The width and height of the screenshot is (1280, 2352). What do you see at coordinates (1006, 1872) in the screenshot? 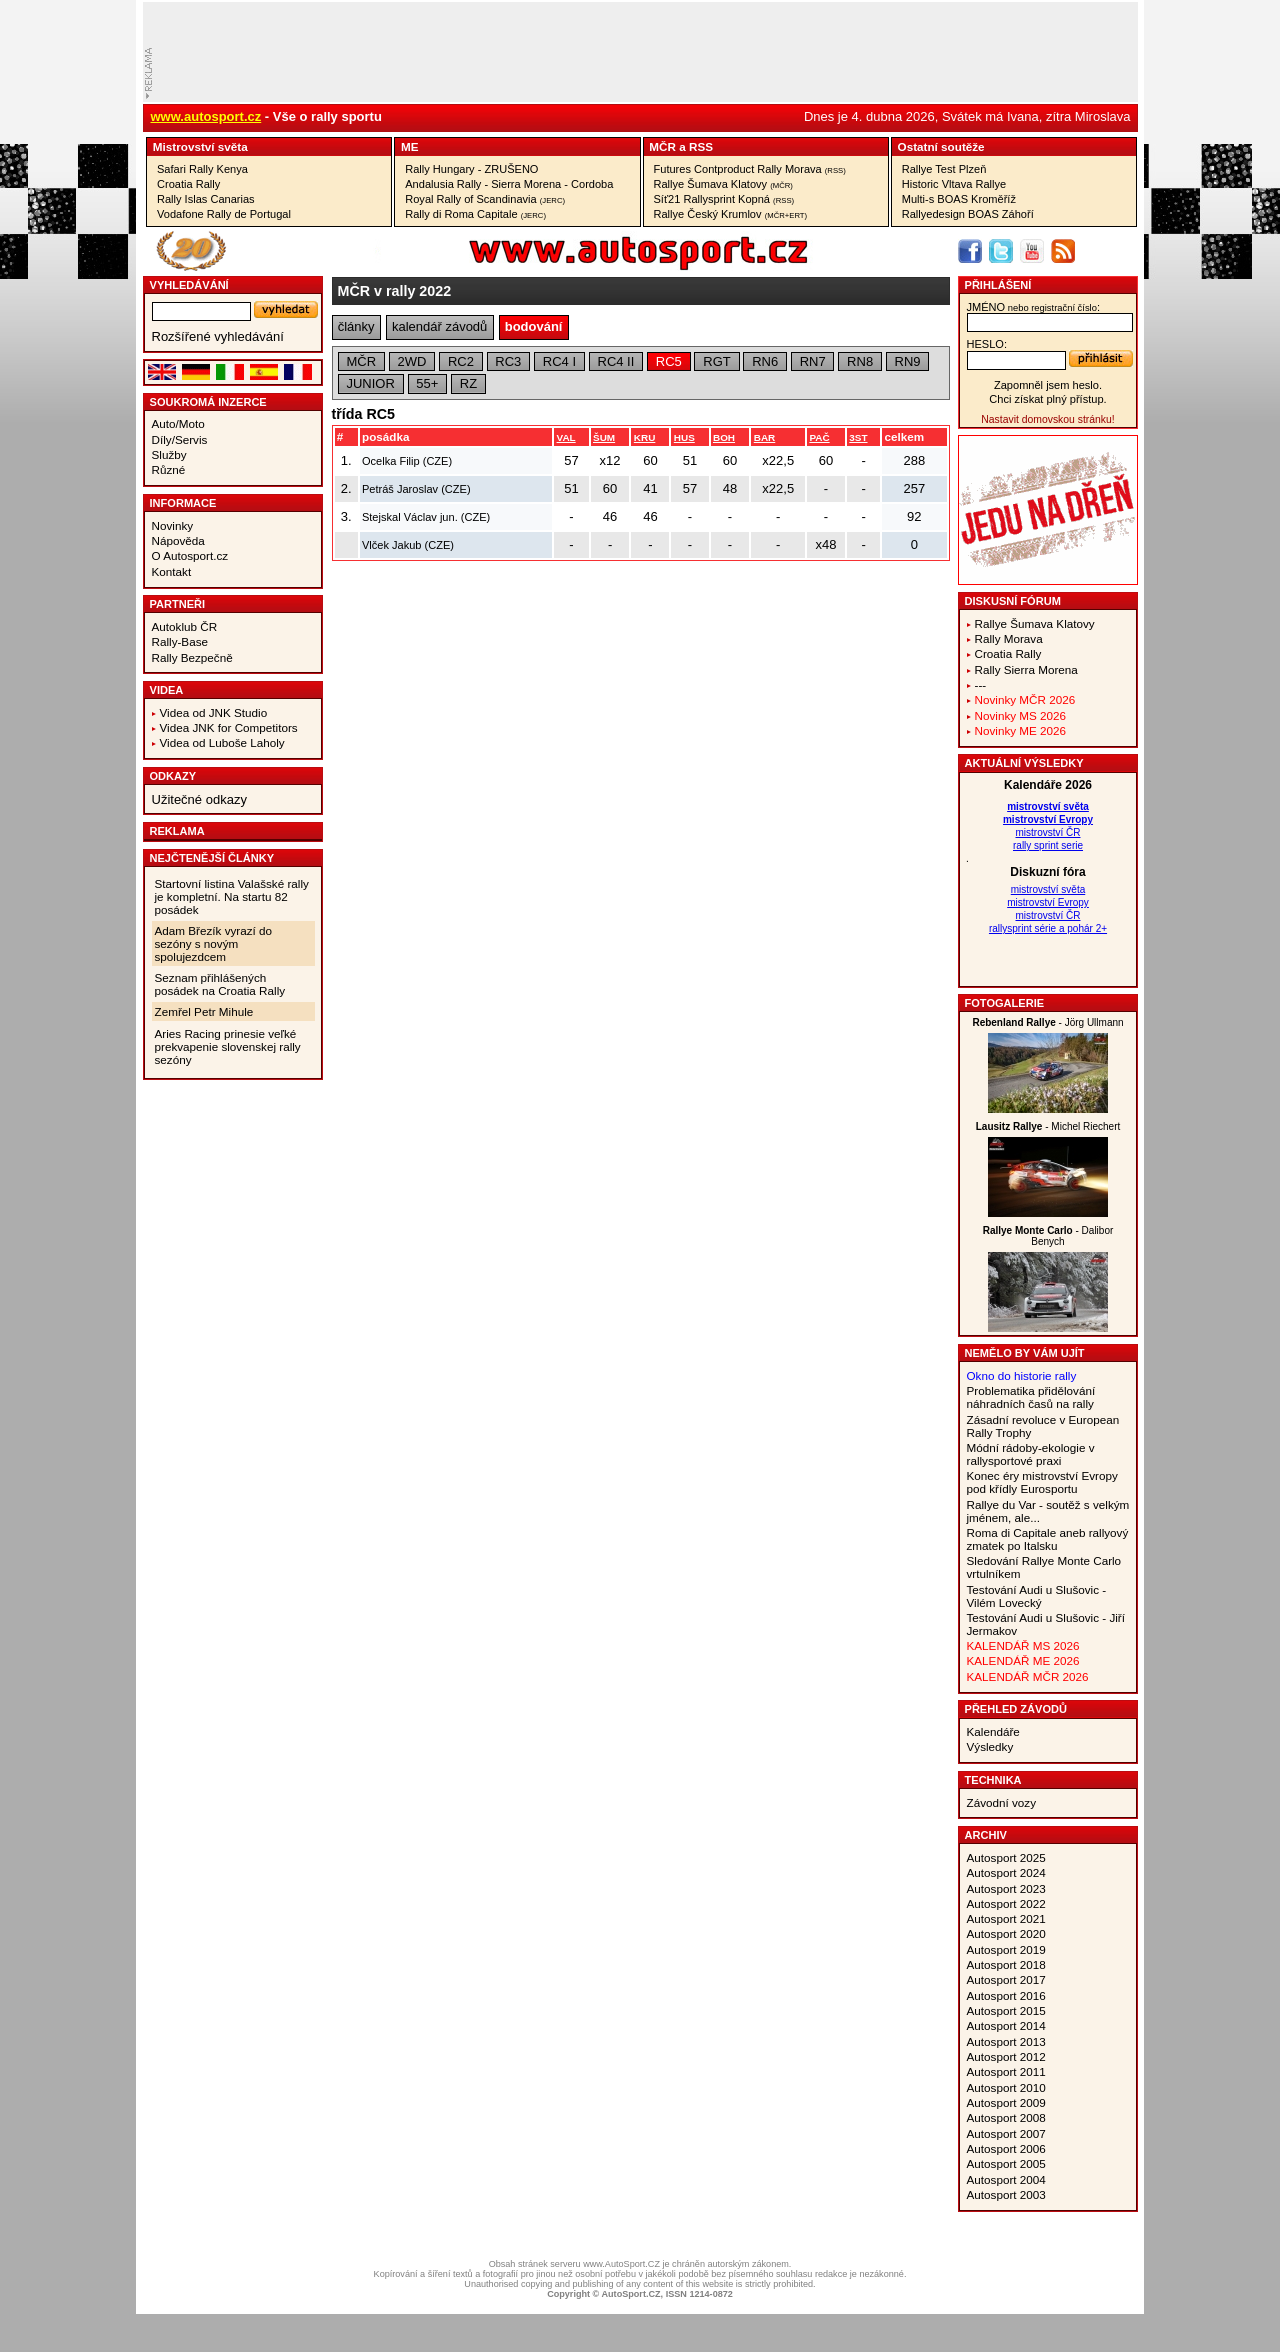
I see `Autosport 2024` at bounding box center [1006, 1872].